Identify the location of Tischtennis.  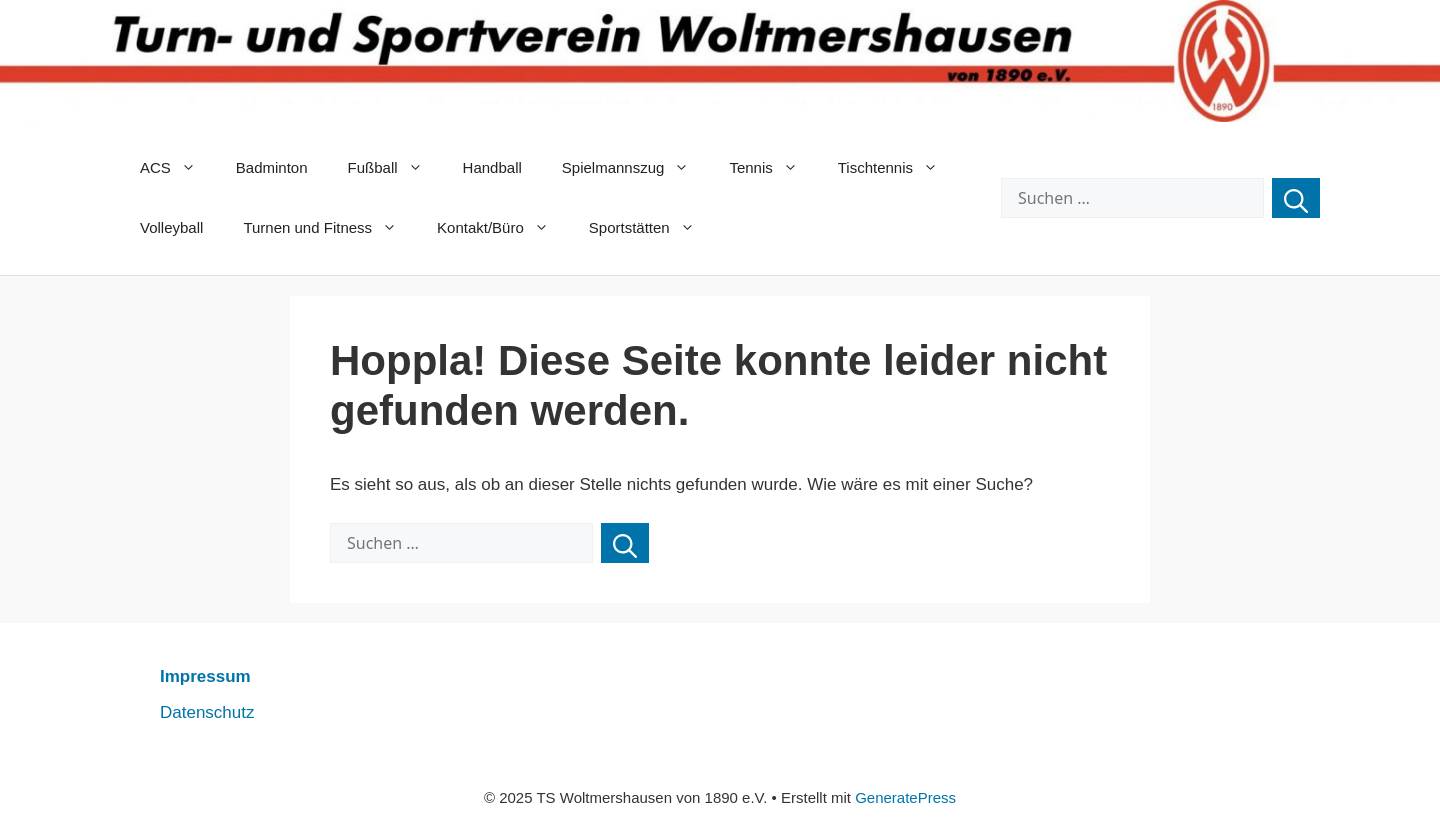
(898, 168).